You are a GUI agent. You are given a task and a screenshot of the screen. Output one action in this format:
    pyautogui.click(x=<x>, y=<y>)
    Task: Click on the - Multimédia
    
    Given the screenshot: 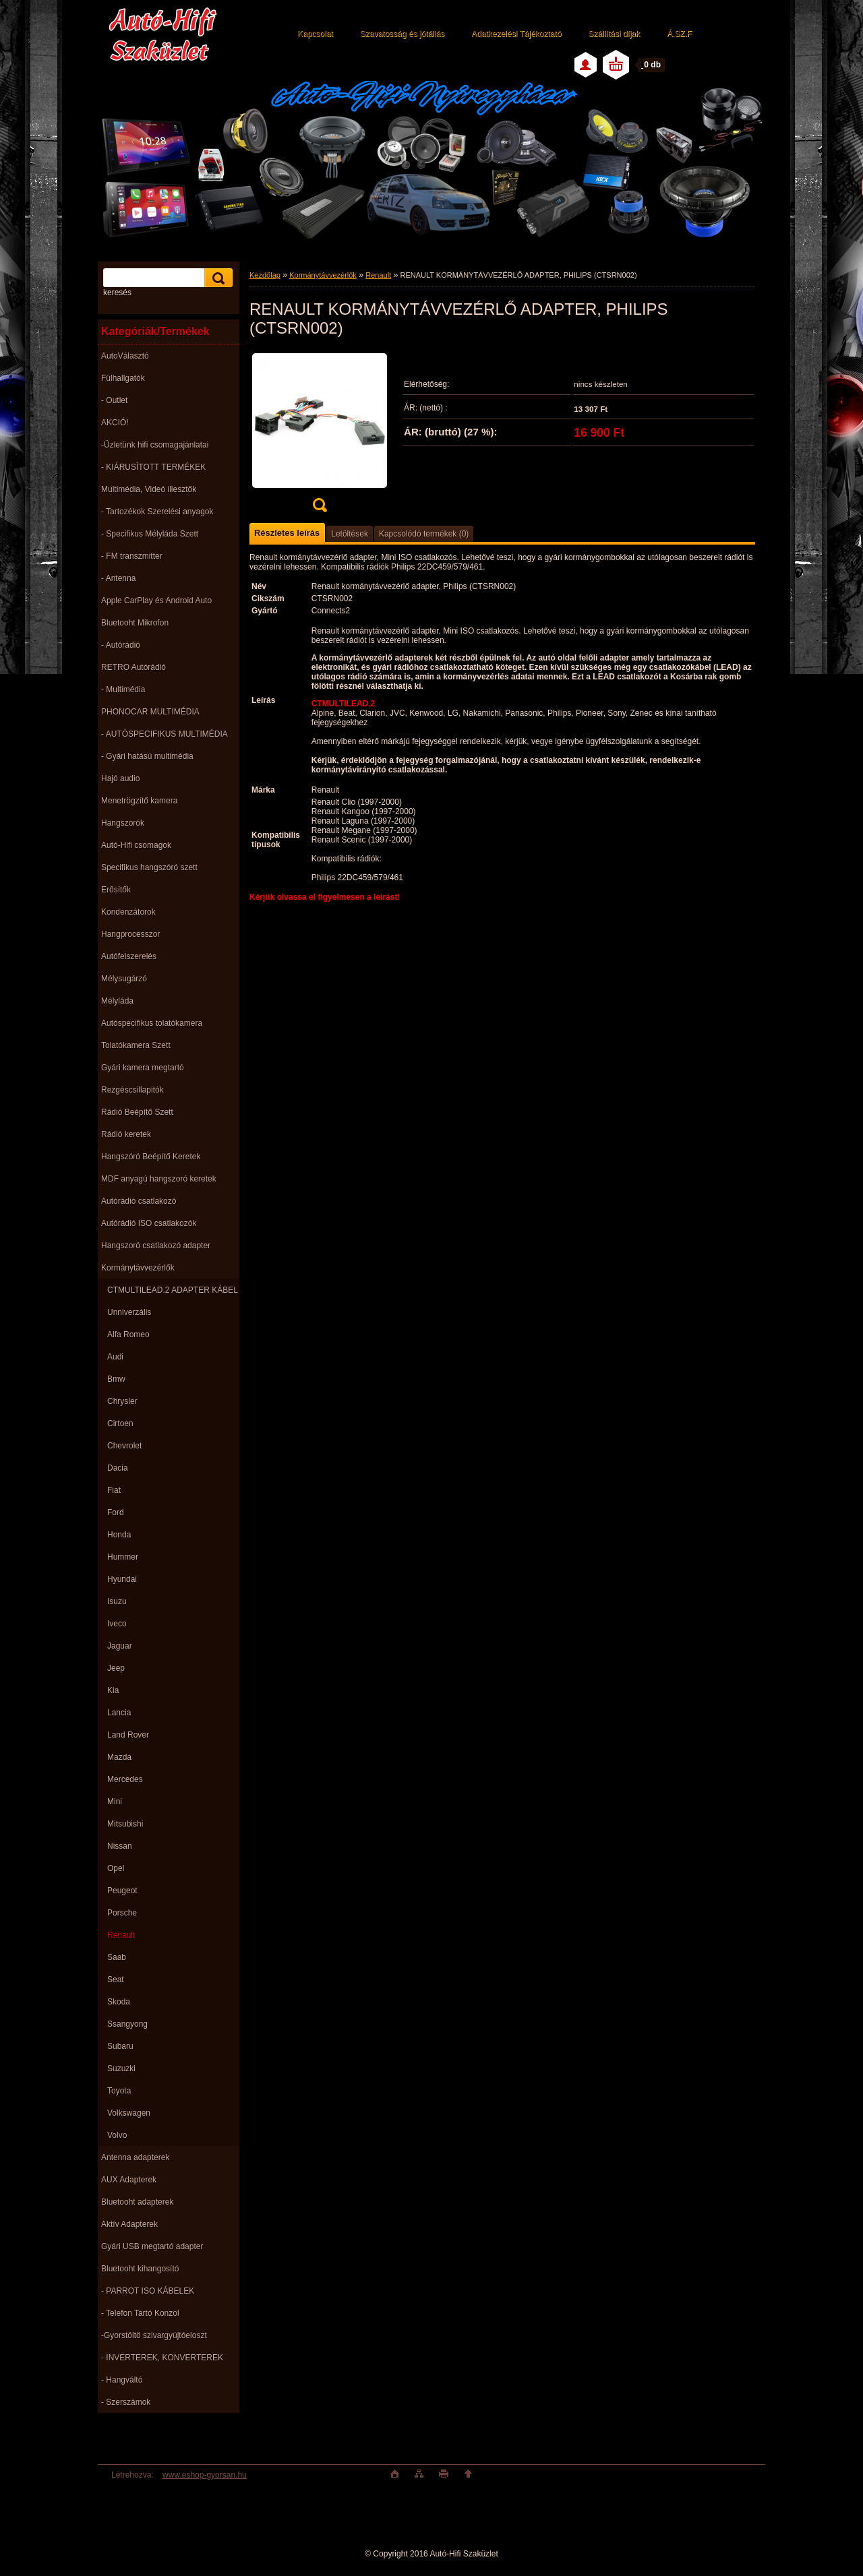 What is the action you would take?
    pyautogui.click(x=123, y=689)
    